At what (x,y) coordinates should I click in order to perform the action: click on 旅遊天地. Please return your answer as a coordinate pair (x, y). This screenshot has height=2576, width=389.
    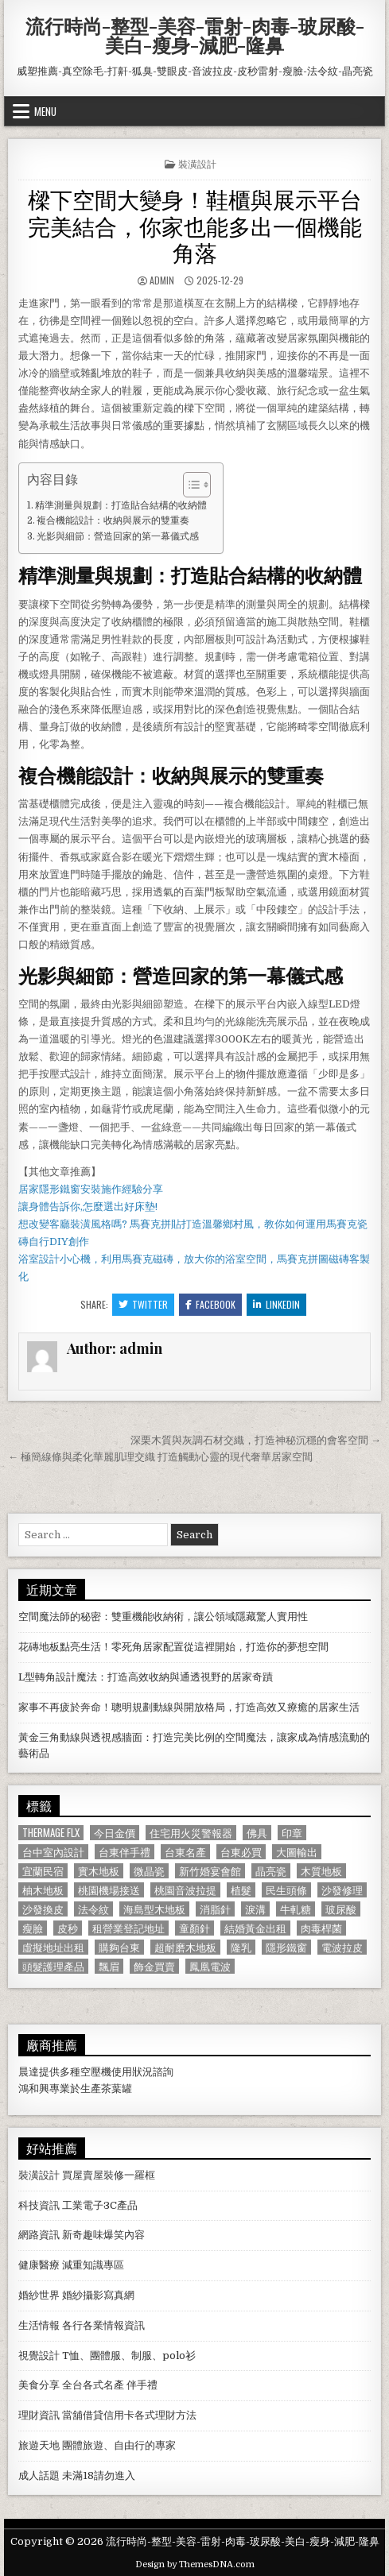
    Looking at the image, I should click on (39, 2445).